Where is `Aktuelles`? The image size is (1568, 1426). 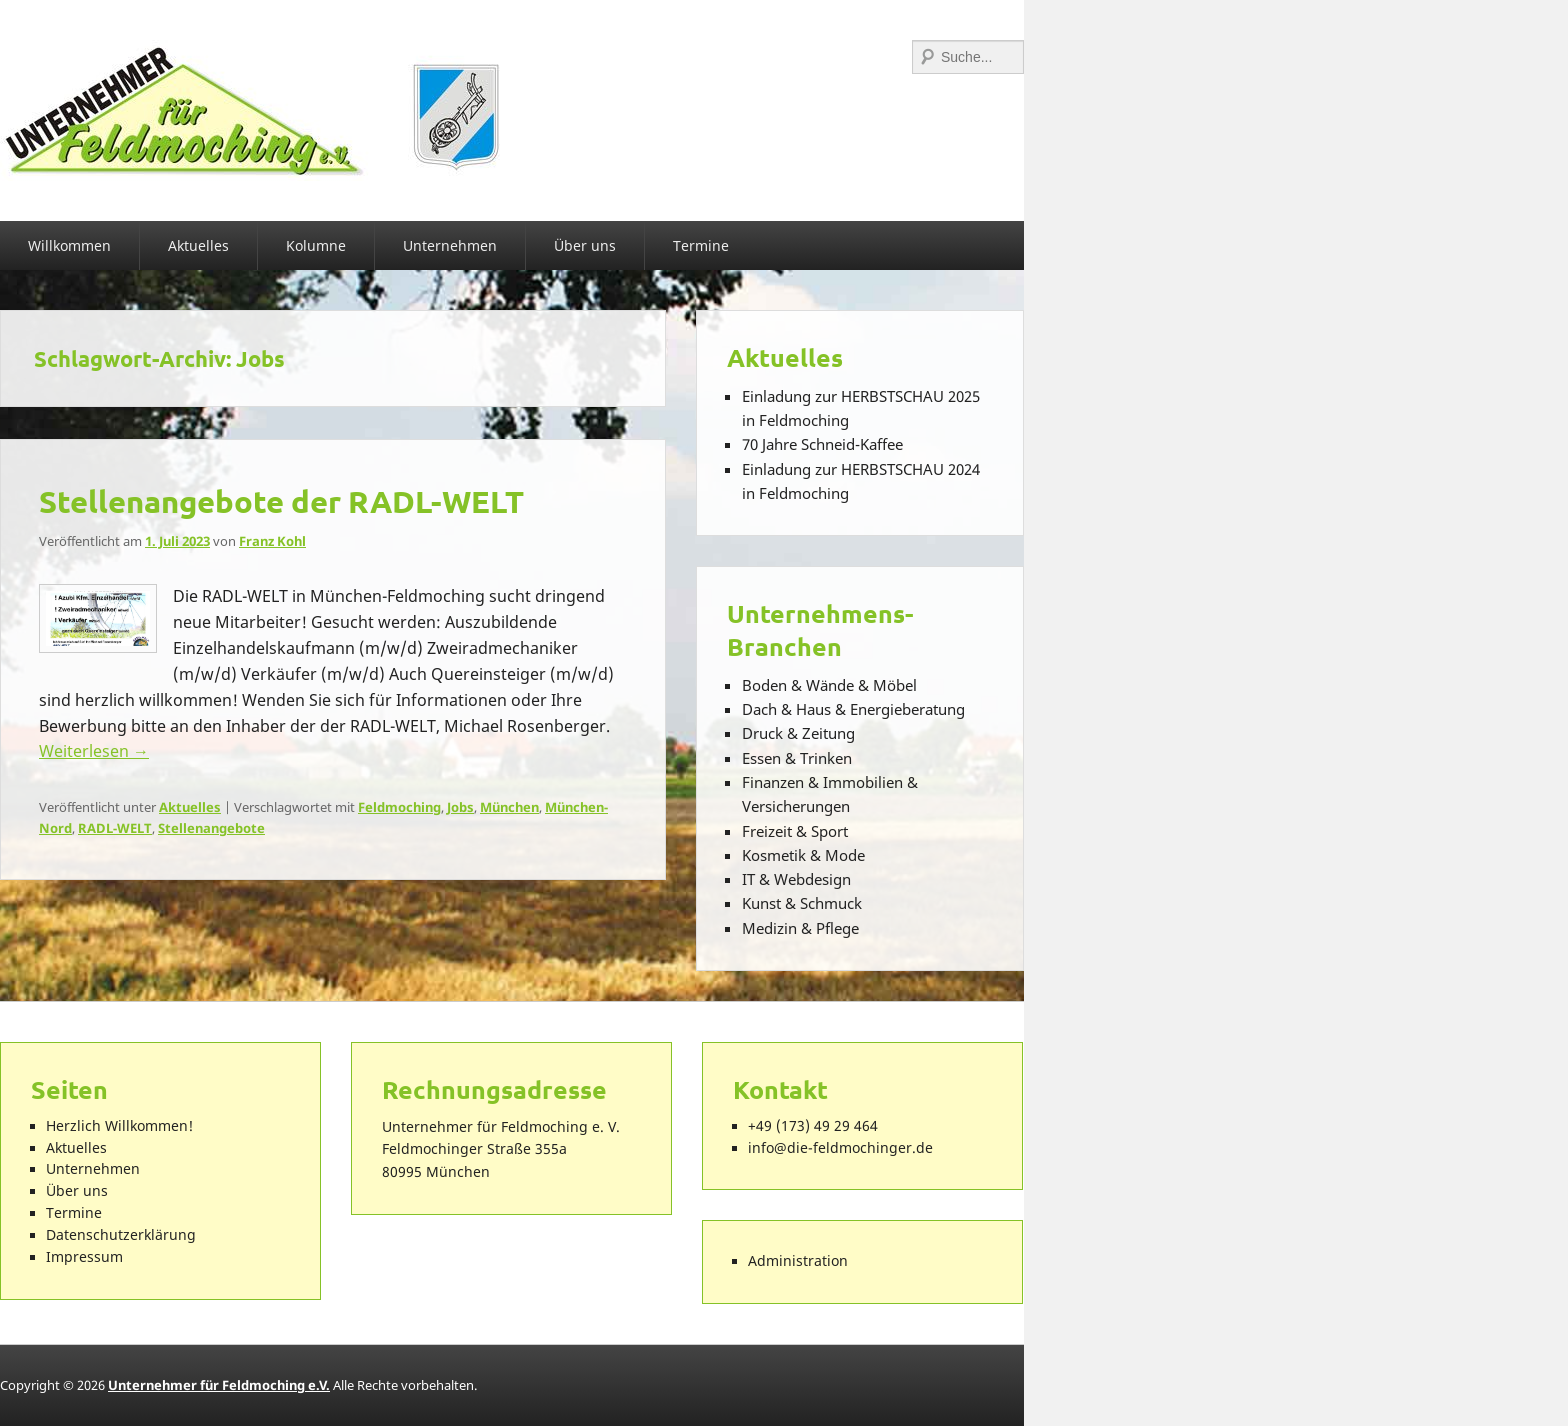 Aktuelles is located at coordinates (198, 245).